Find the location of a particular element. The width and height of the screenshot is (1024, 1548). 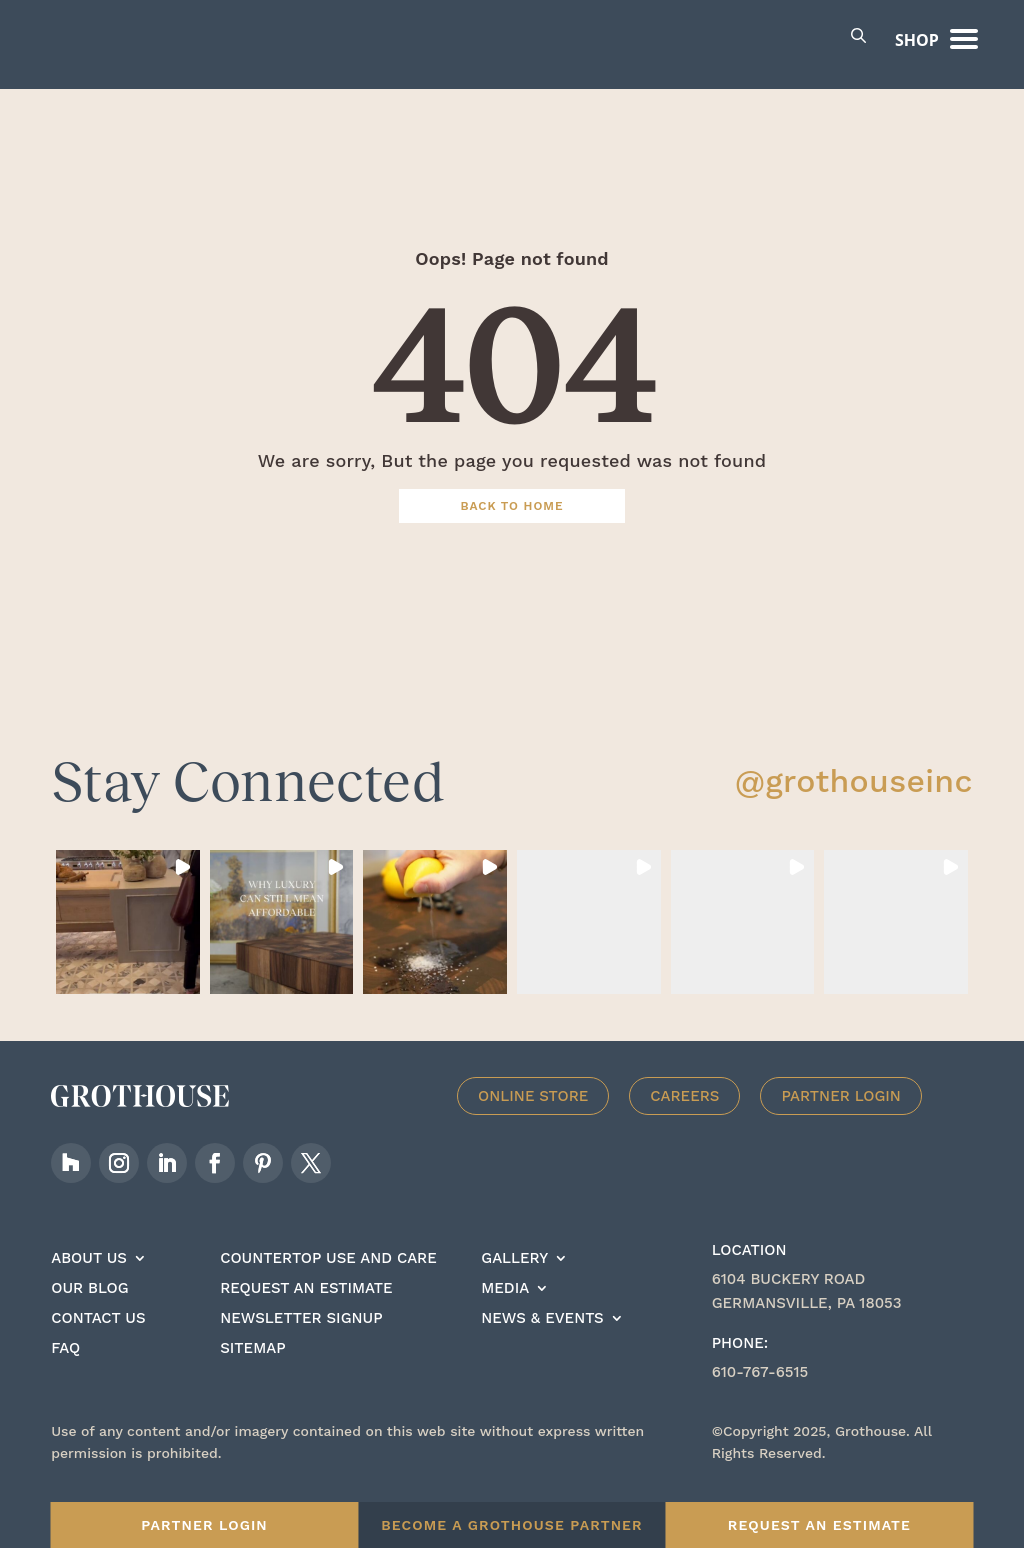

Sitemap is located at coordinates (252, 1373).